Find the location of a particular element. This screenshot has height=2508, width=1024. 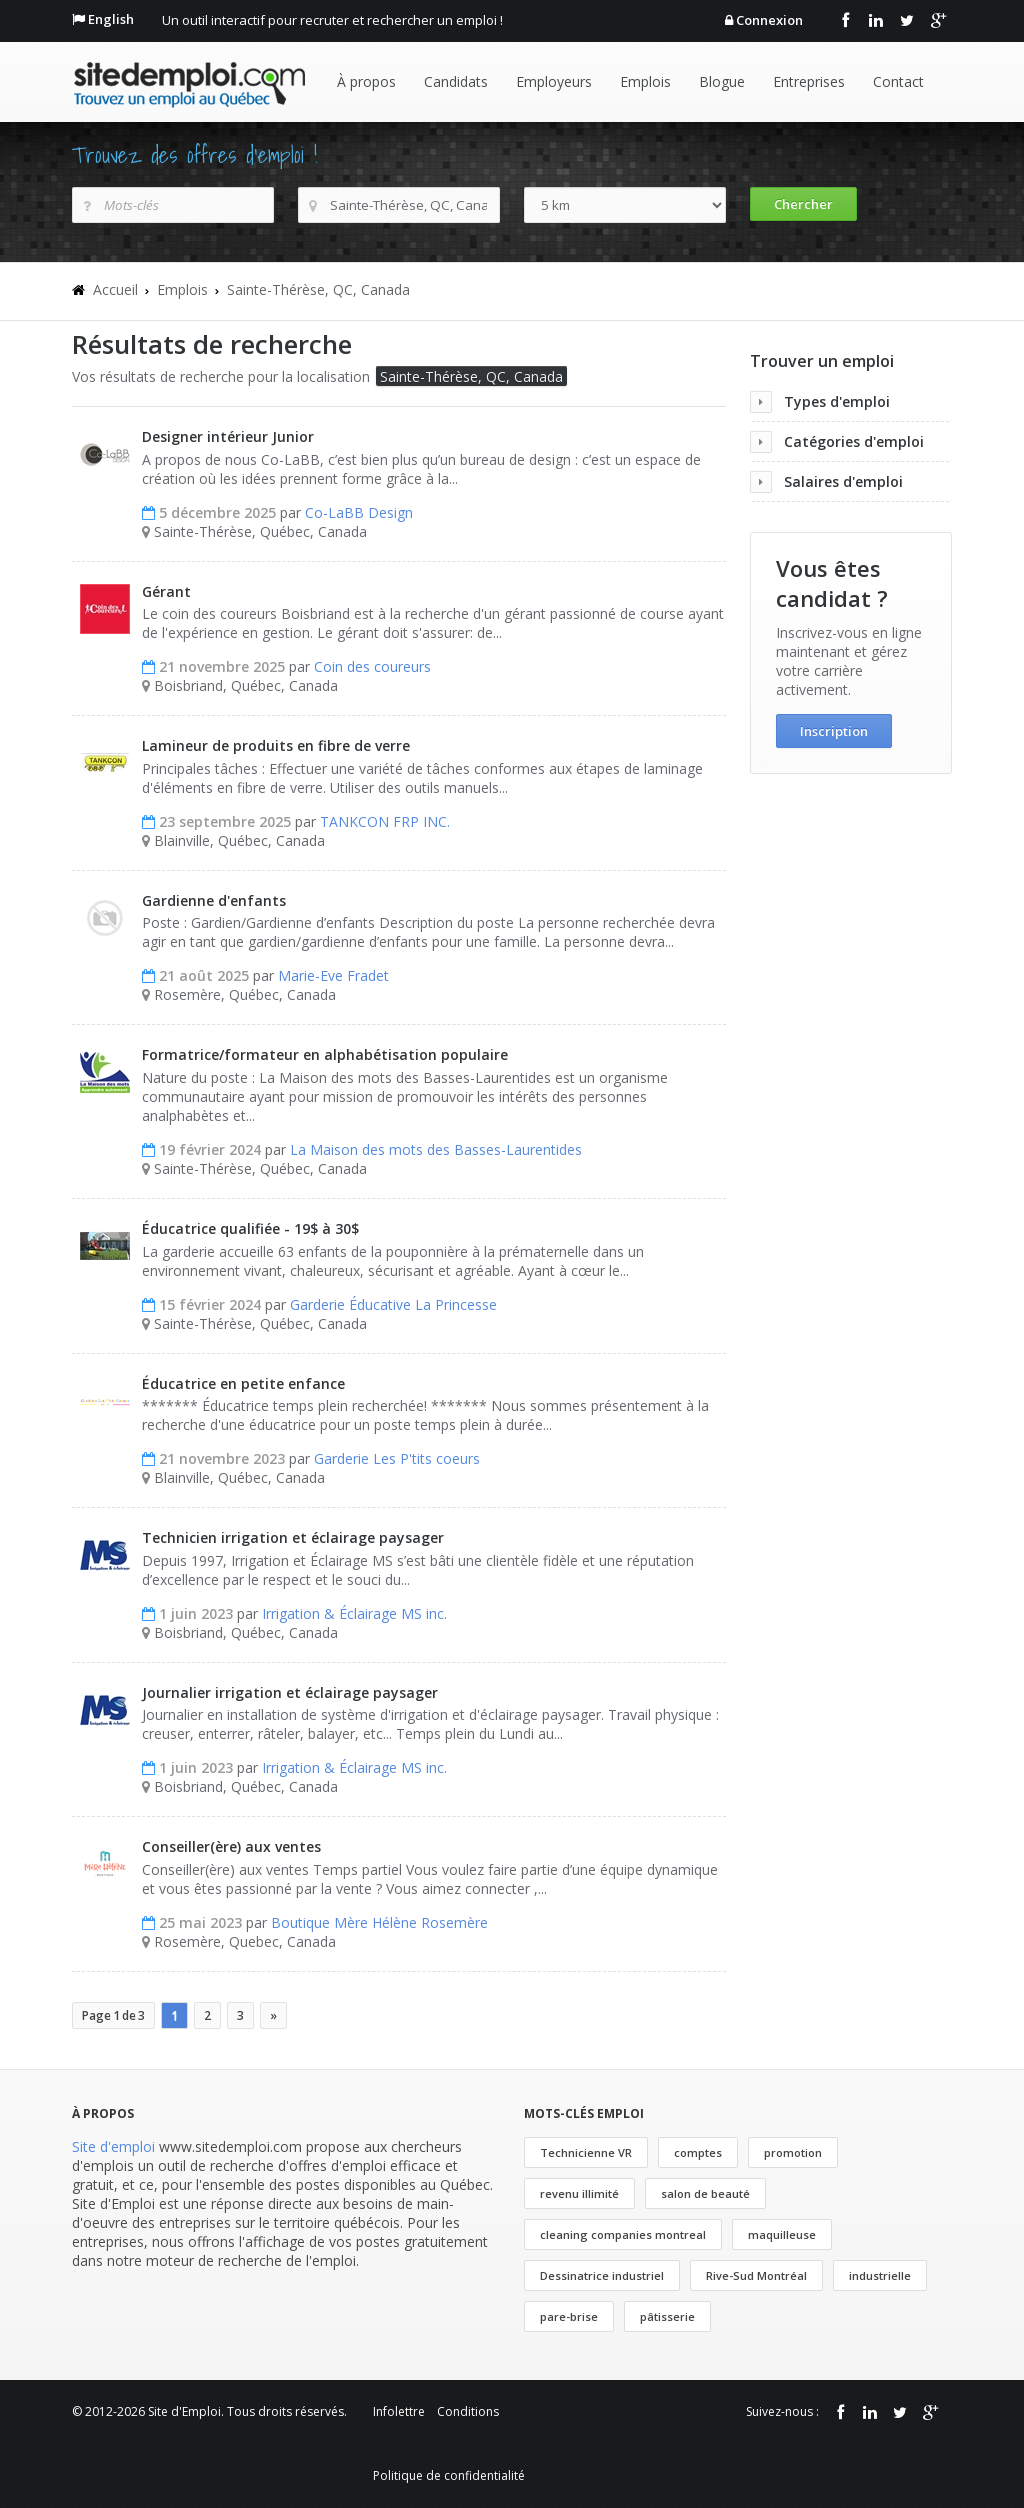

Conditions is located at coordinates (468, 2411).